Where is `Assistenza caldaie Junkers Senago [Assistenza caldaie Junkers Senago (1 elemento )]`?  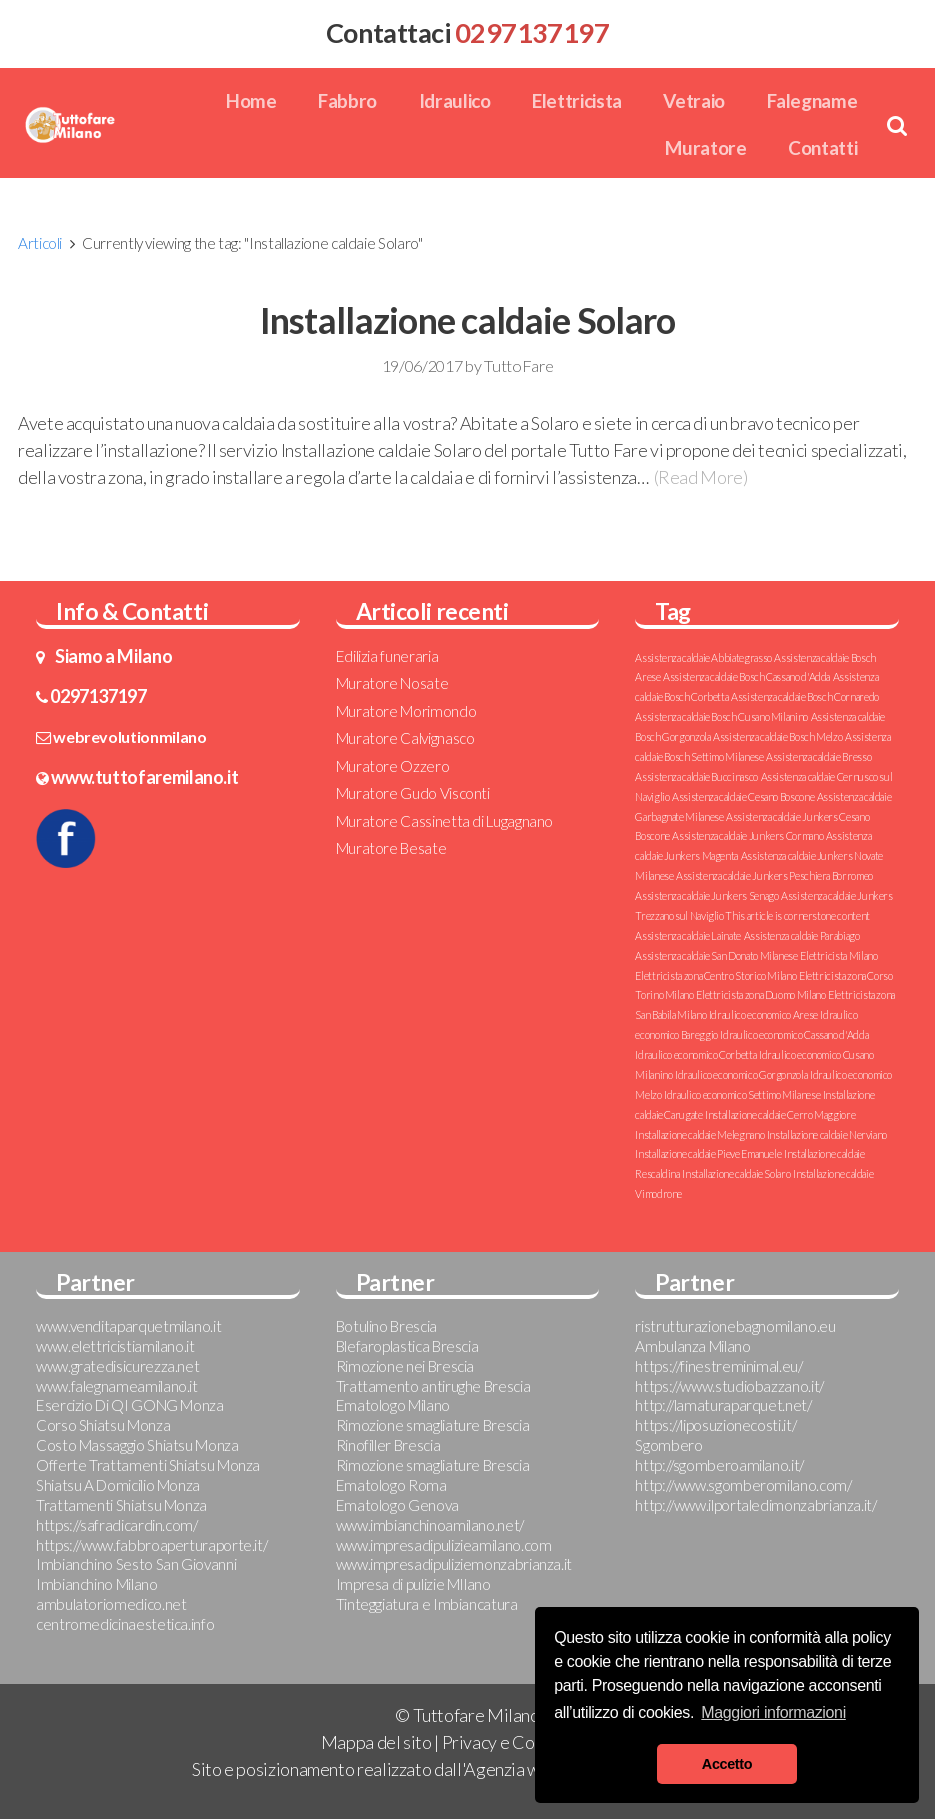
Assistenza caldaie Junkers Senago [Assistenza caldaie Junkers Senago (1 elemento )] is located at coordinates (706, 895).